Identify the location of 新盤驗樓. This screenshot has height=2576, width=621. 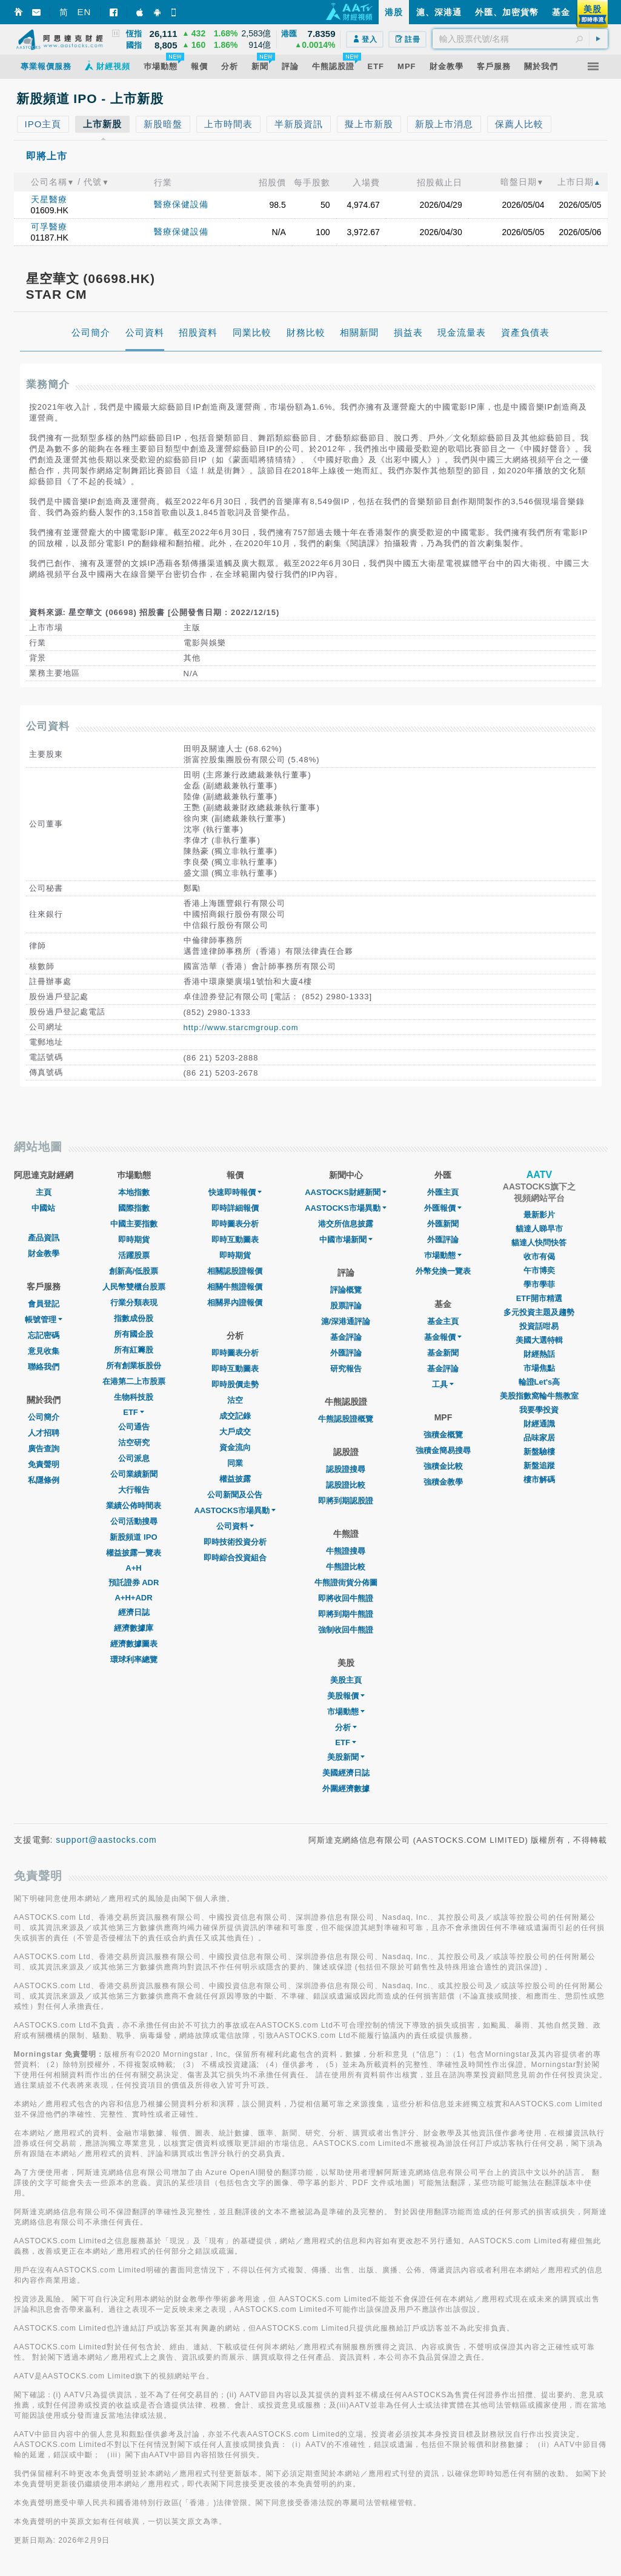
(539, 1451).